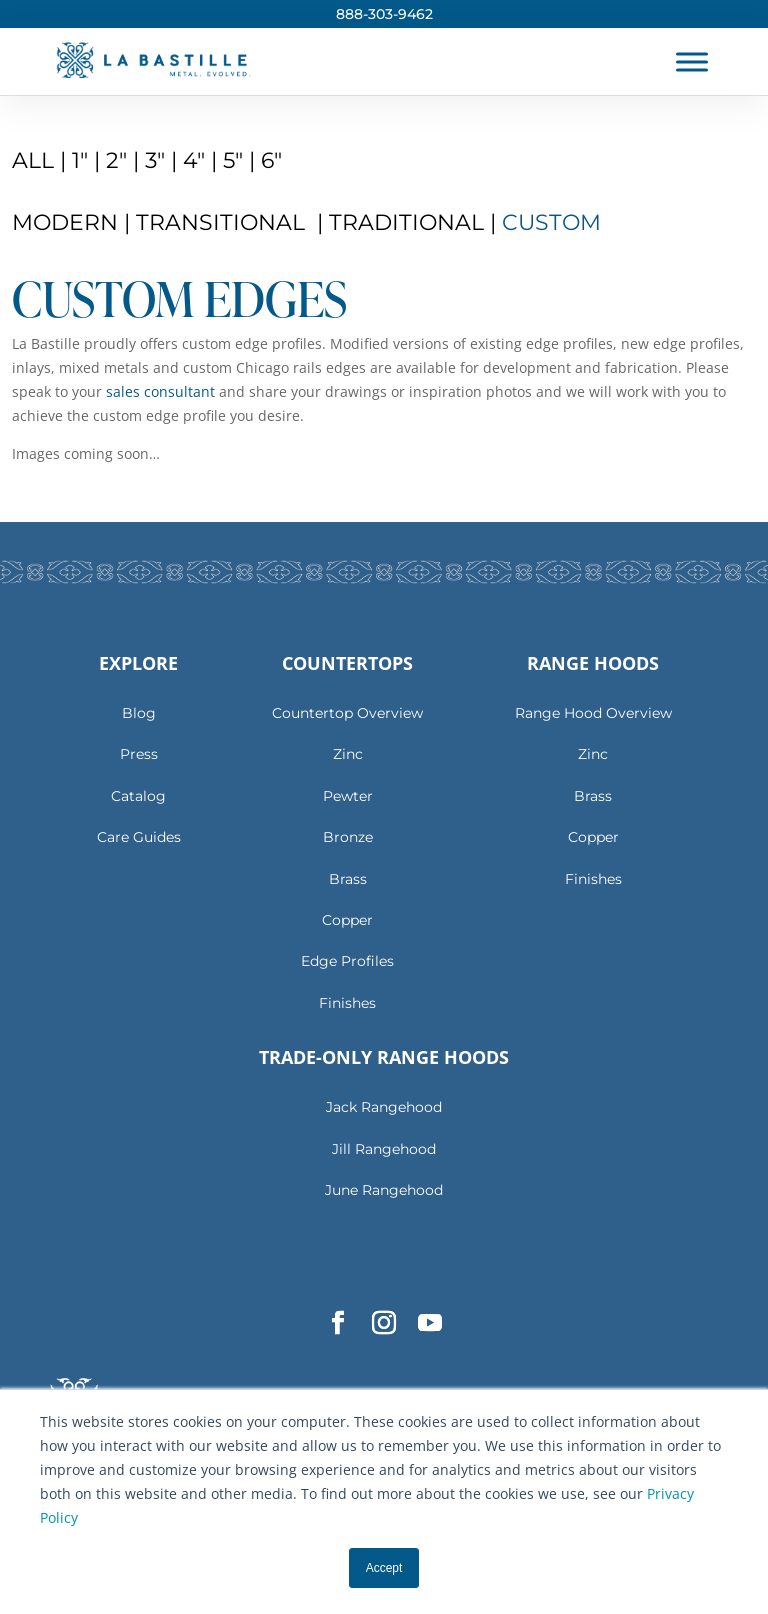 The width and height of the screenshot is (768, 1614). What do you see at coordinates (223, 222) in the screenshot?
I see `Transitional` at bounding box center [223, 222].